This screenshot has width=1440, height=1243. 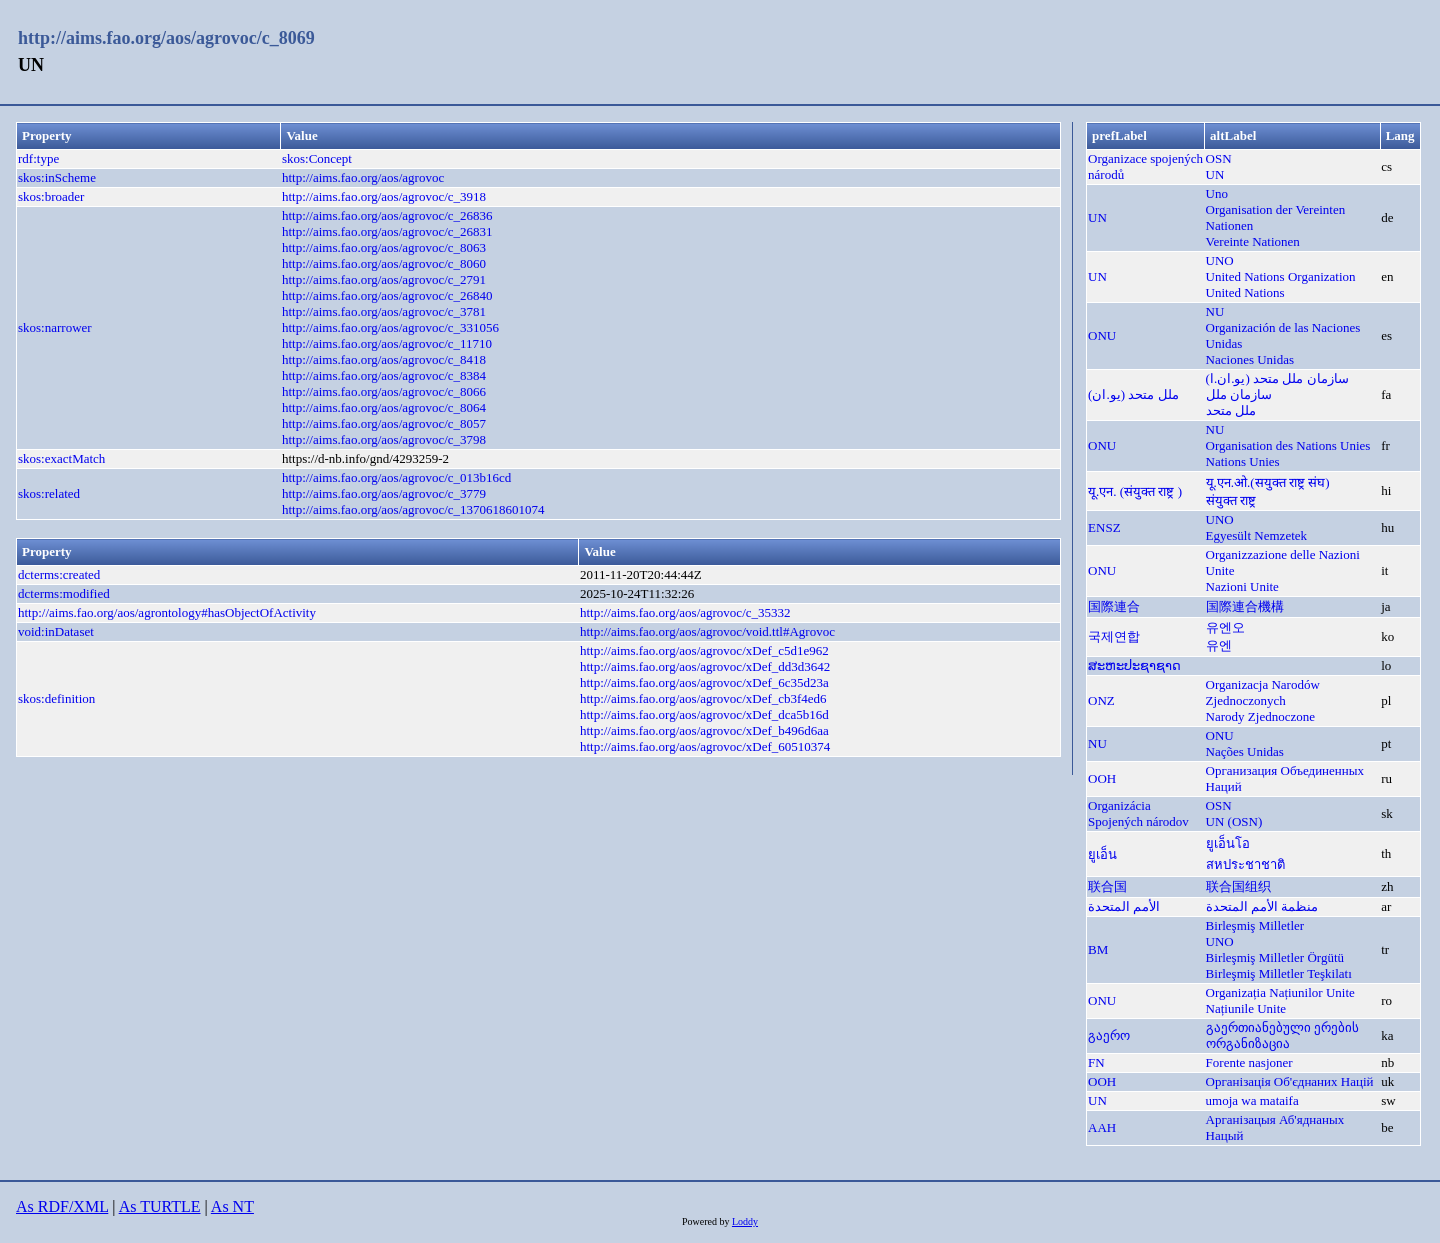 What do you see at coordinates (704, 650) in the screenshot?
I see `http://aims.fao.org/aos/agrovoc/xDef_c5d1e962` at bounding box center [704, 650].